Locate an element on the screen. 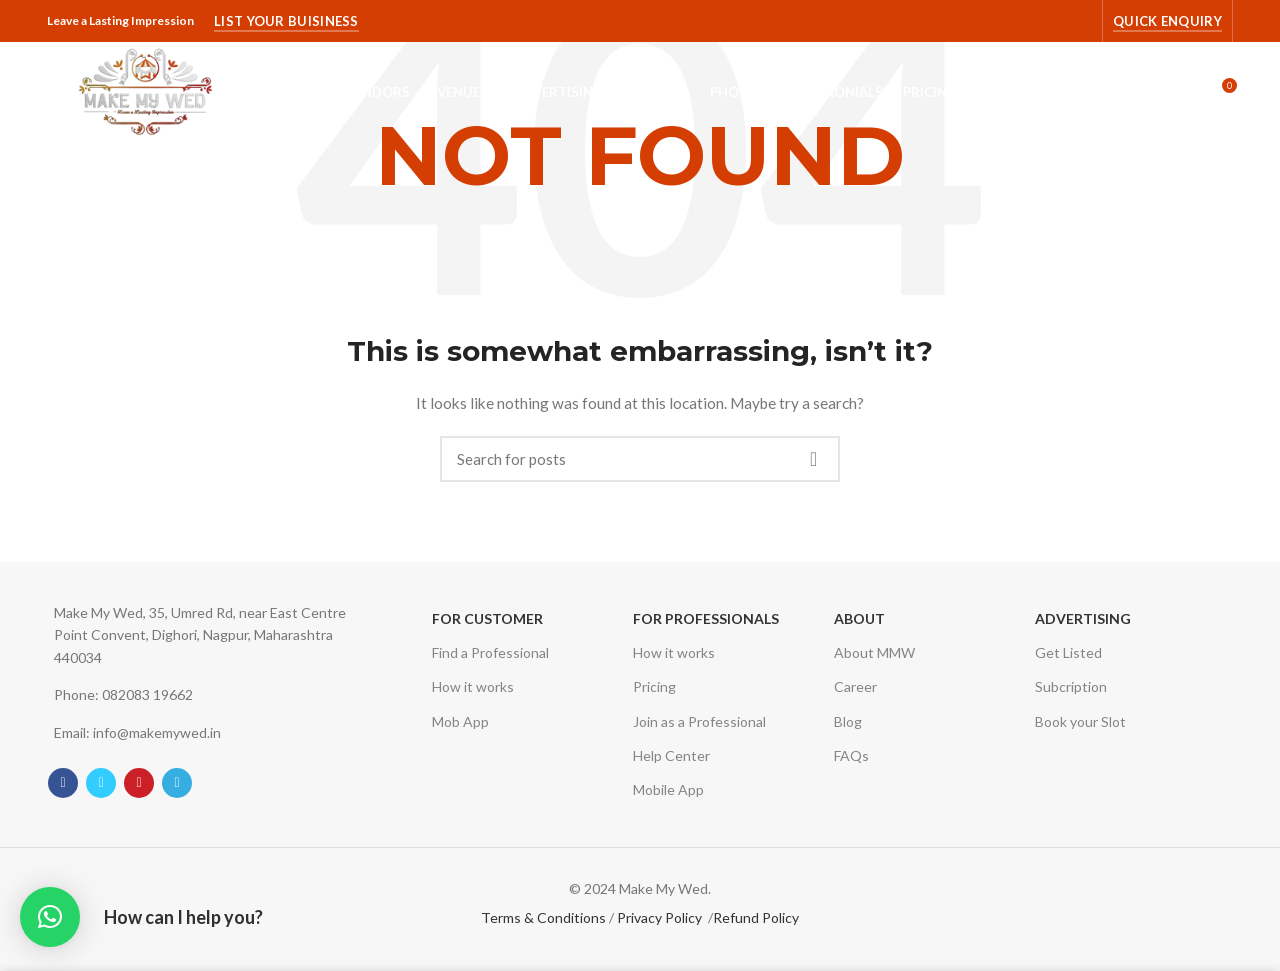 The width and height of the screenshot is (1280, 971). FAQs is located at coordinates (851, 755).